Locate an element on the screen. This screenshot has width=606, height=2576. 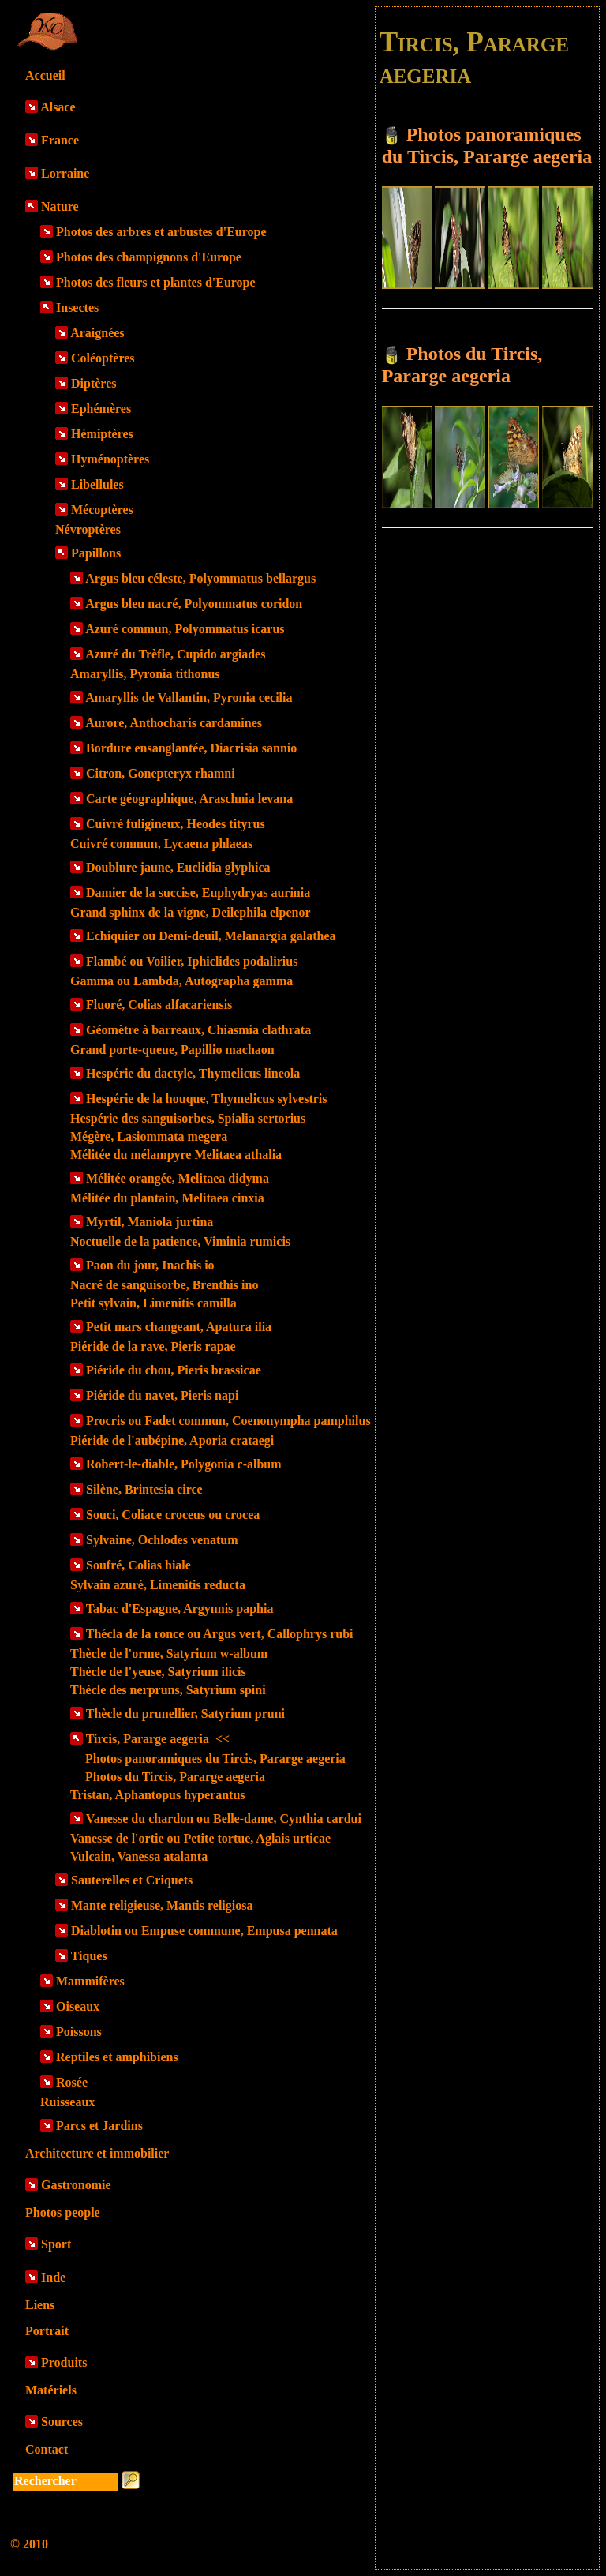
Flambé ou Voilier, Iphiclides podalirius is located at coordinates (191, 961).